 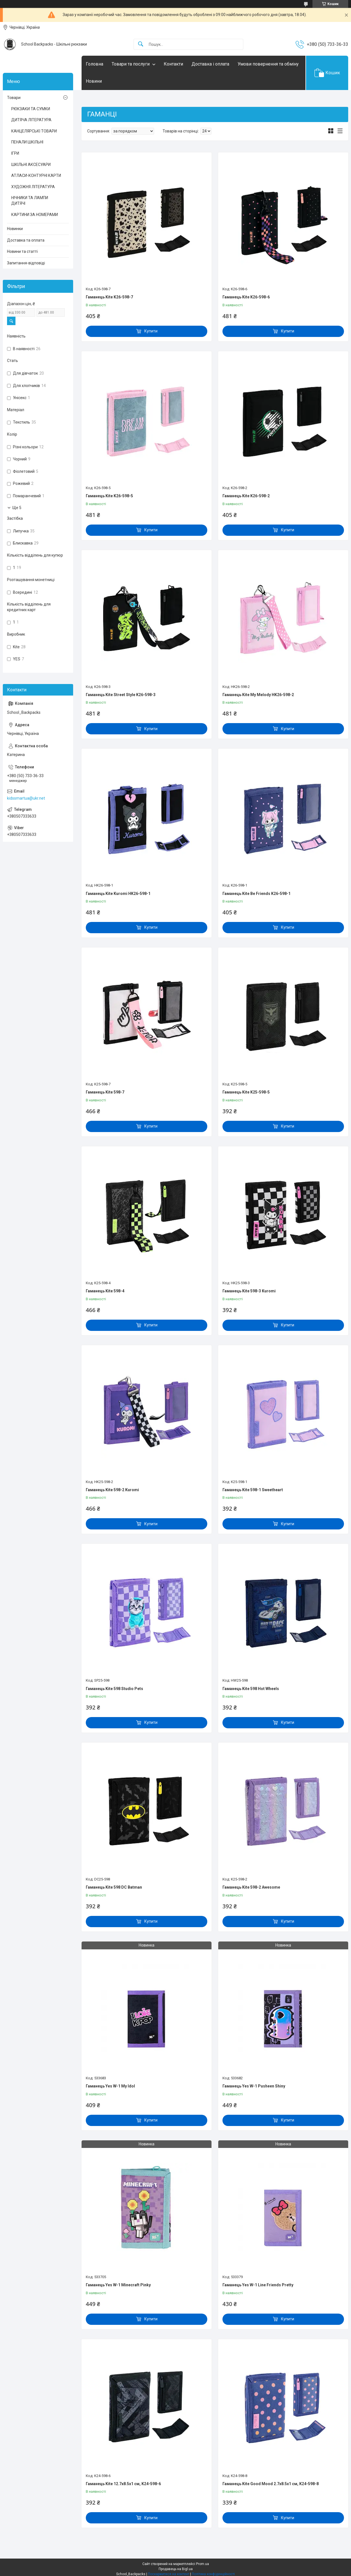 I want to click on Новини та статті, so click(x=22, y=251).